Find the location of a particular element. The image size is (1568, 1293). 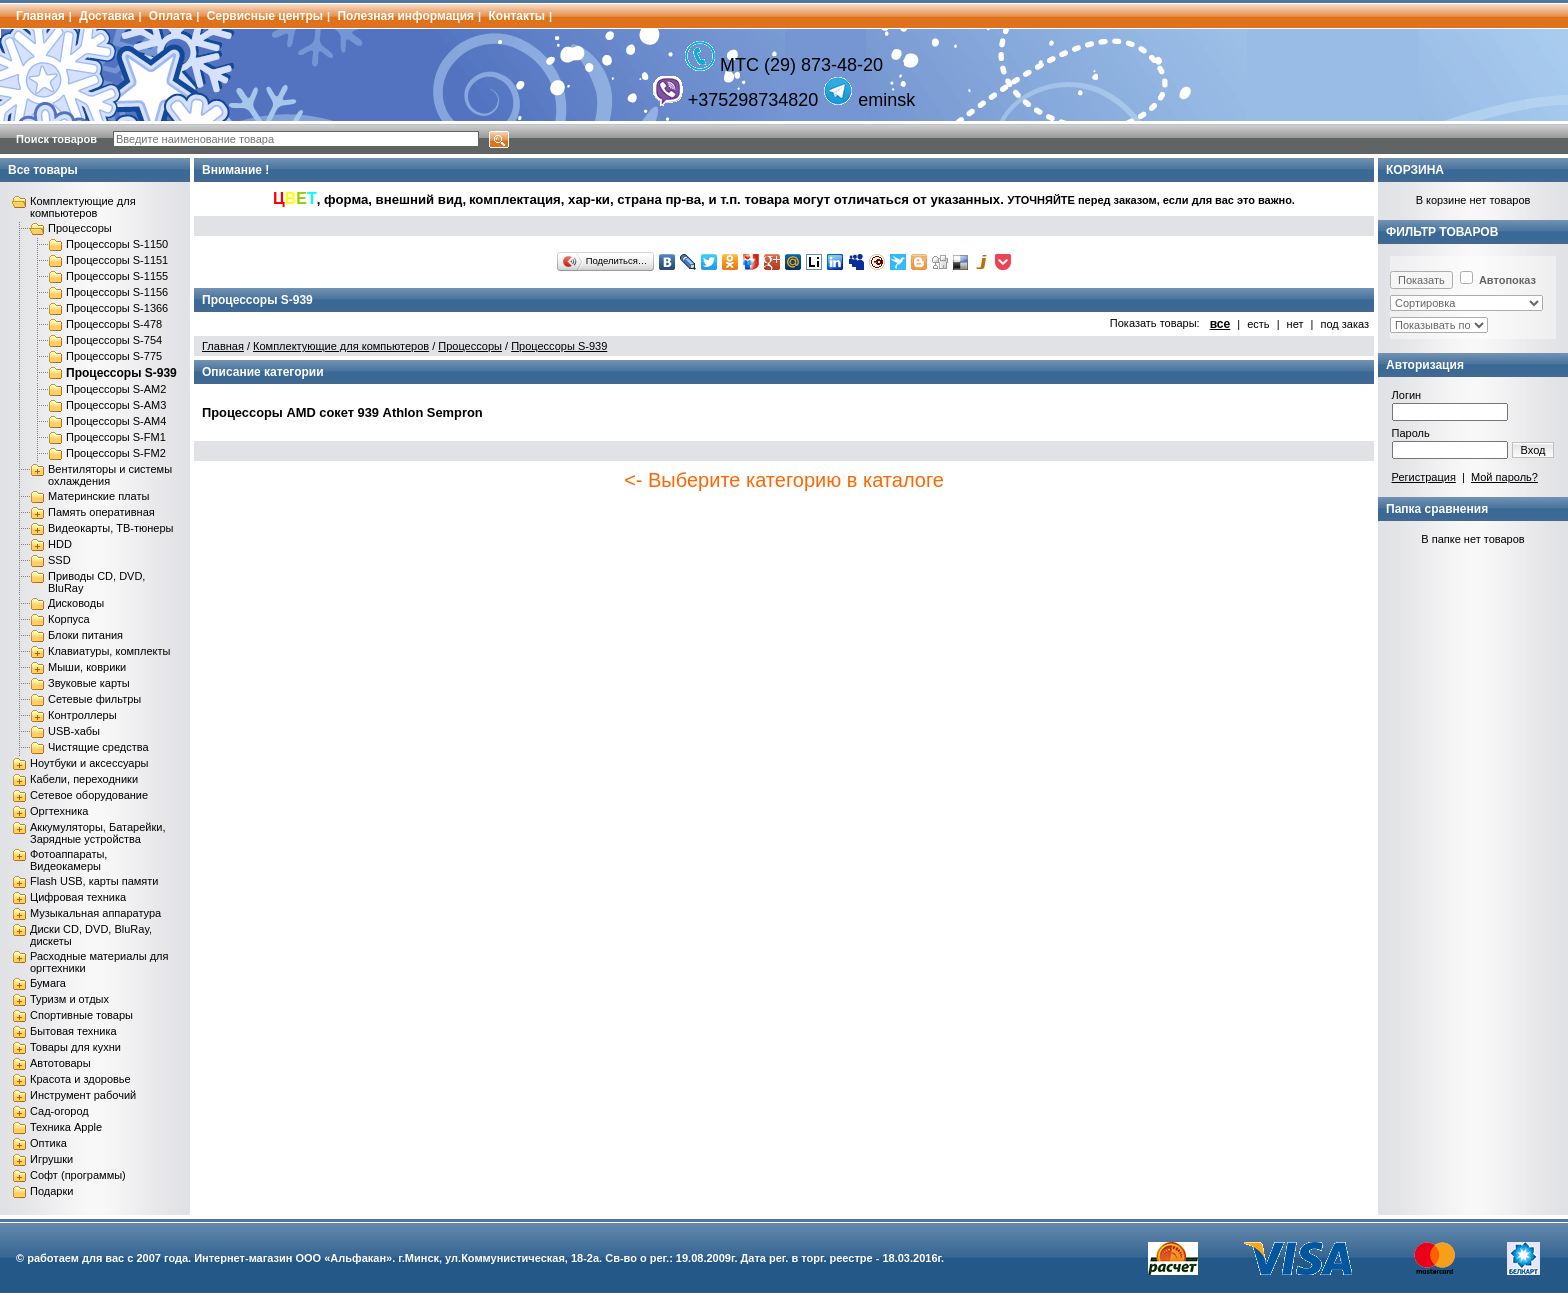

SSD is located at coordinates (59, 560).